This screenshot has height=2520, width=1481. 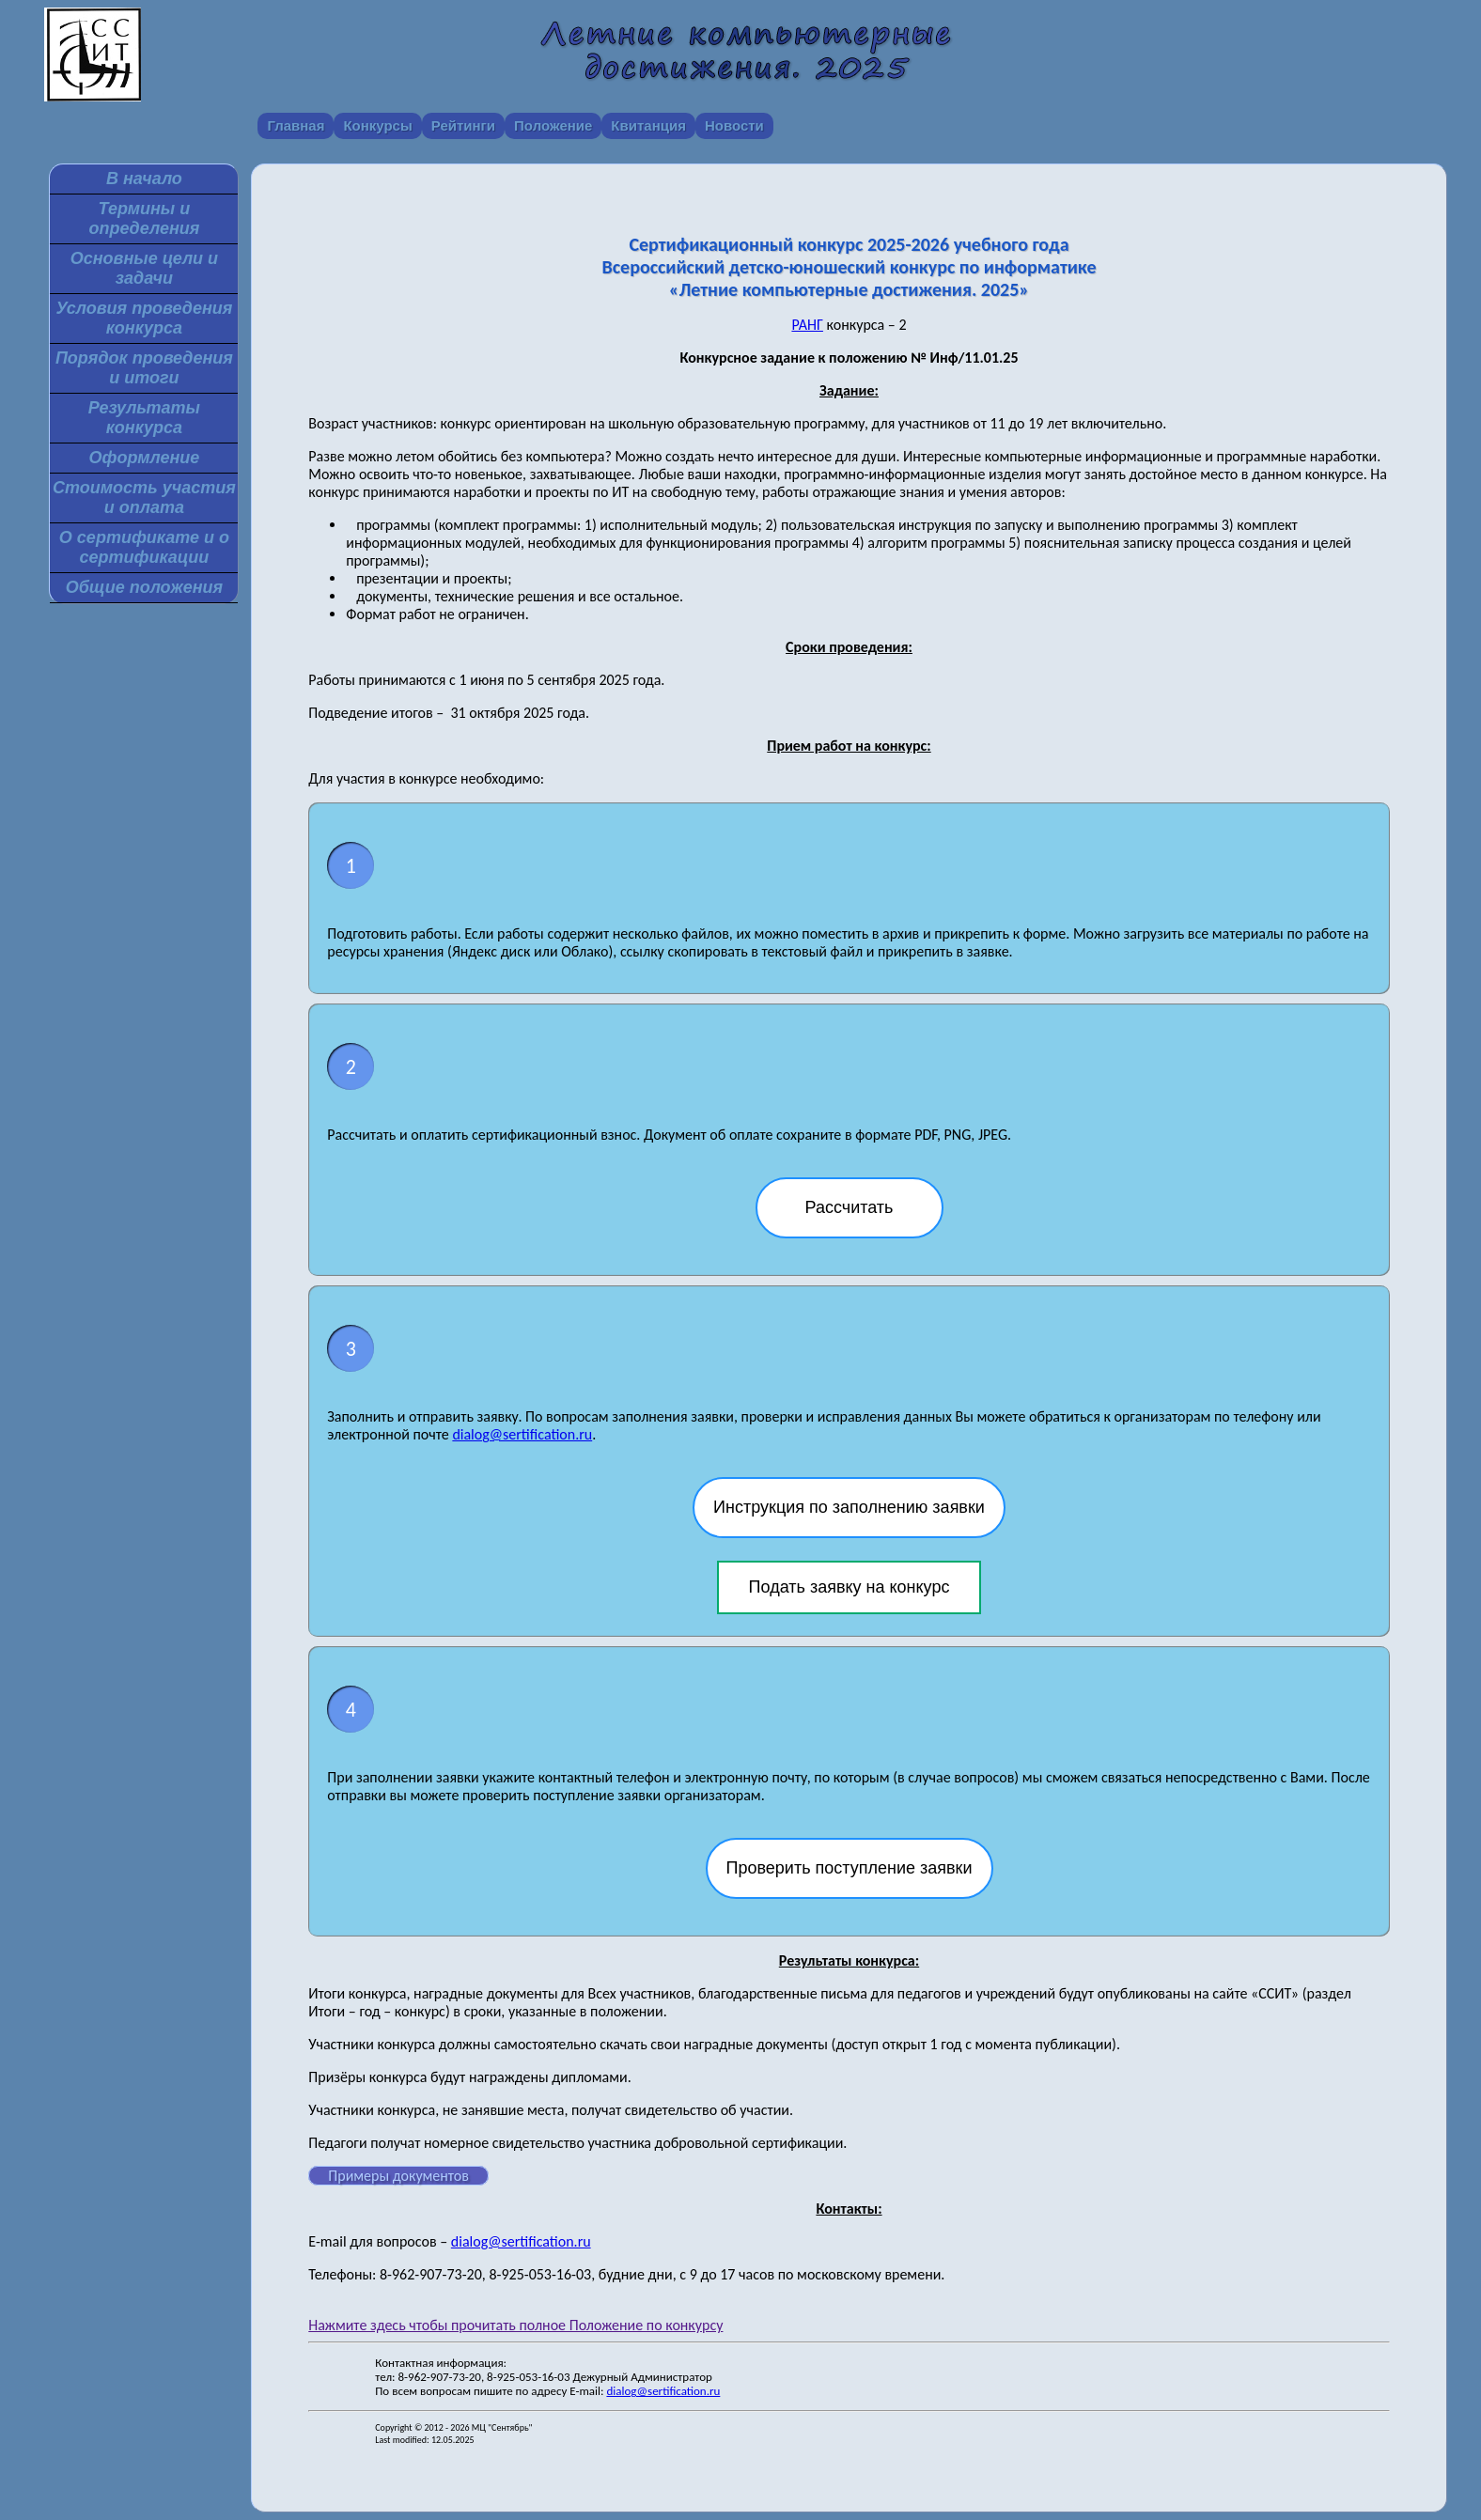 I want to click on Новости, so click(x=734, y=125).